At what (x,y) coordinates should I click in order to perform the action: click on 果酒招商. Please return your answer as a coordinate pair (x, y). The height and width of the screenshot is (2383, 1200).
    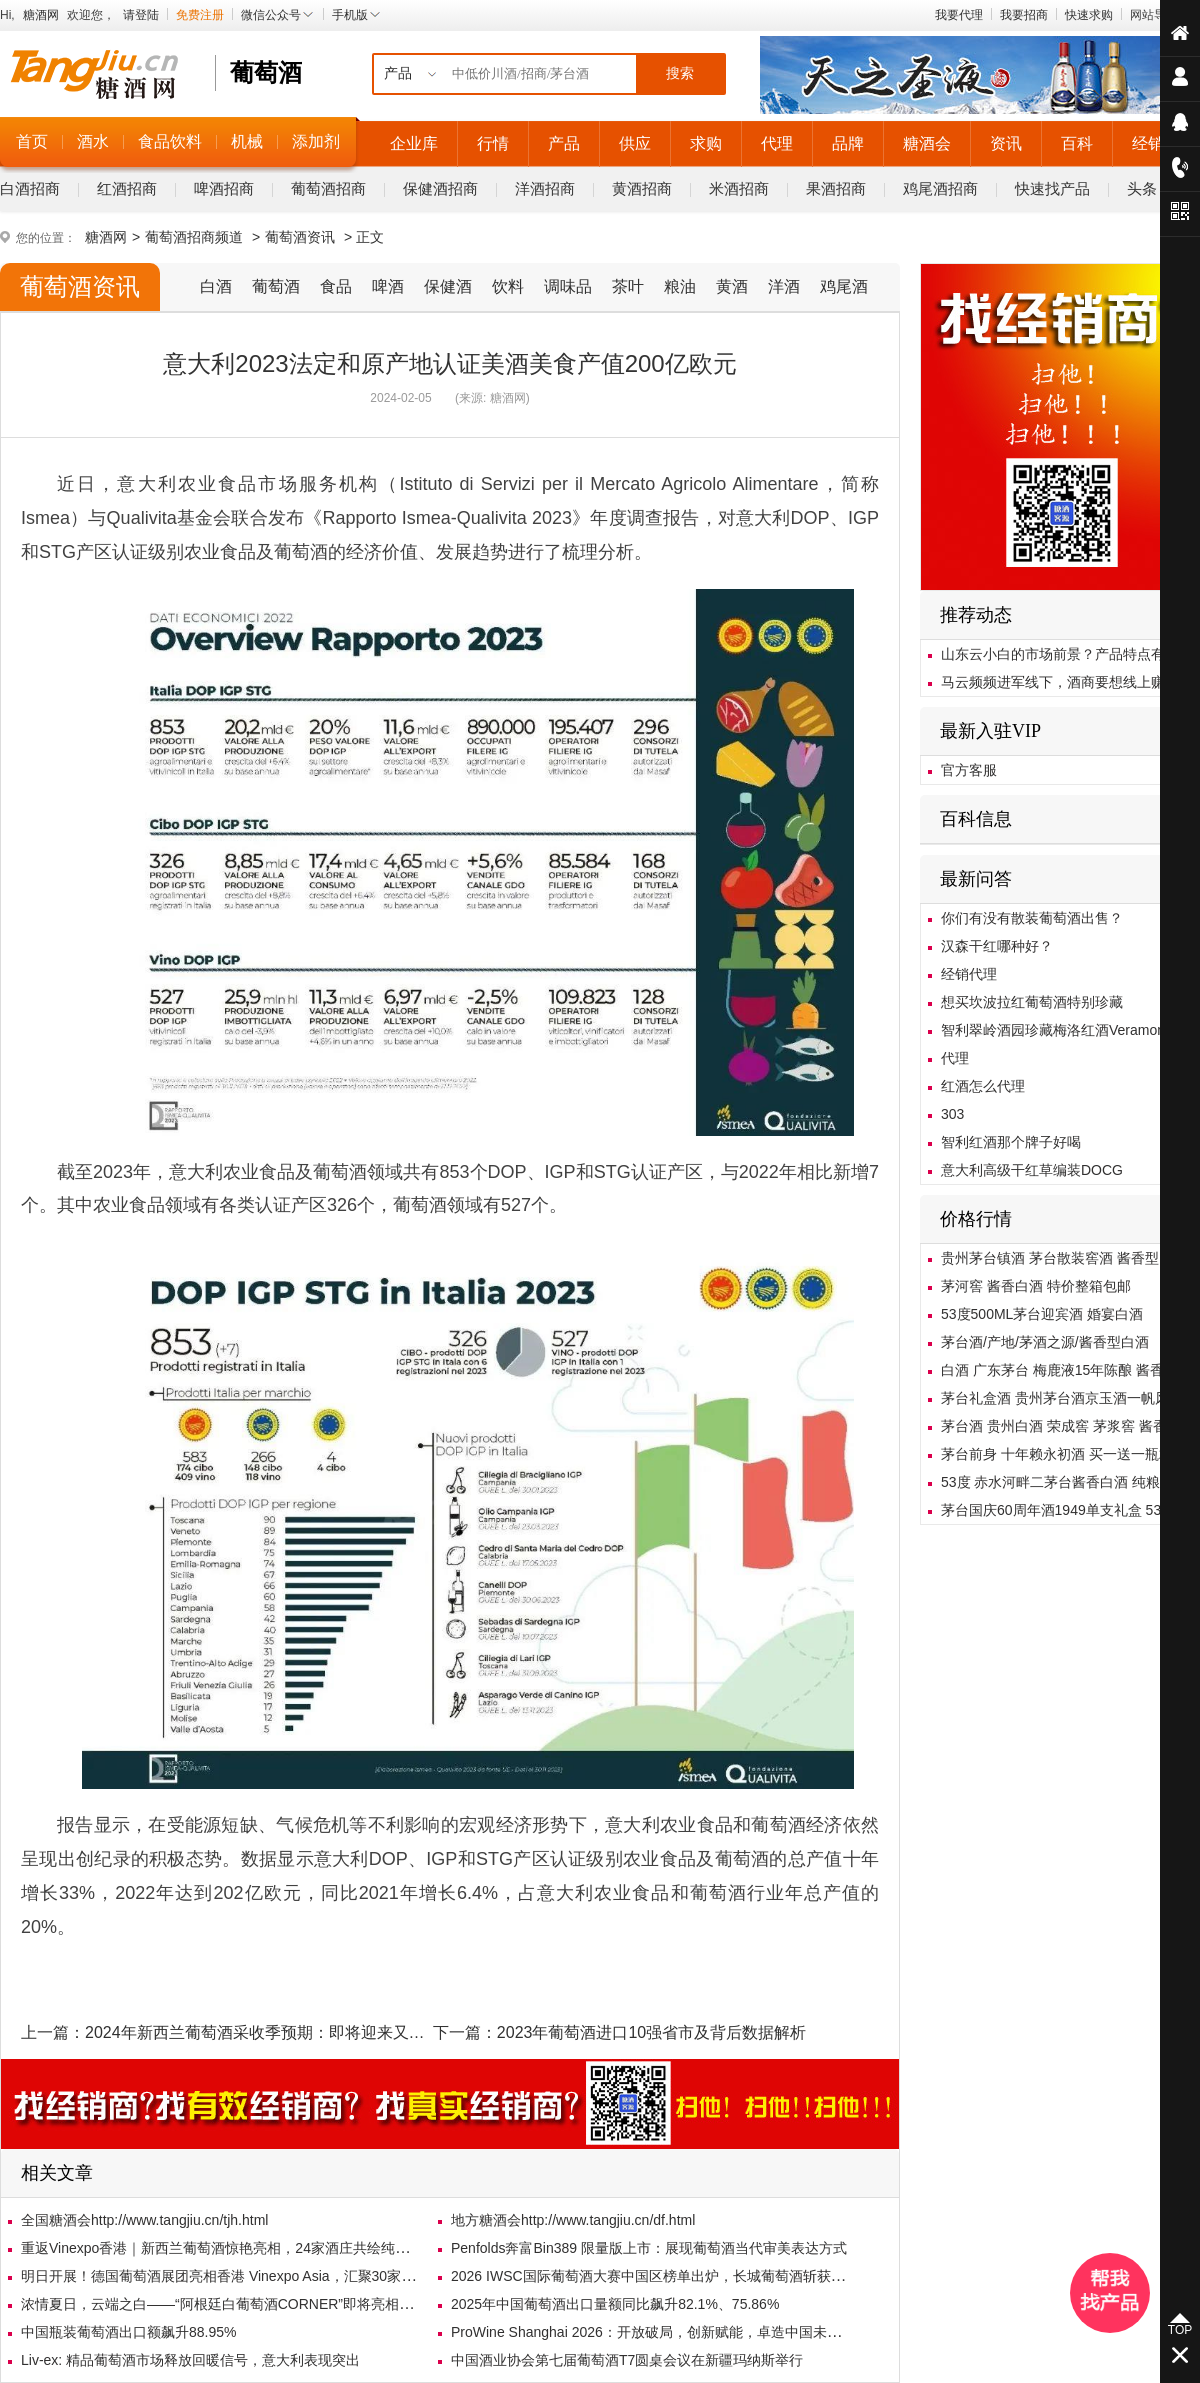
    Looking at the image, I should click on (836, 188).